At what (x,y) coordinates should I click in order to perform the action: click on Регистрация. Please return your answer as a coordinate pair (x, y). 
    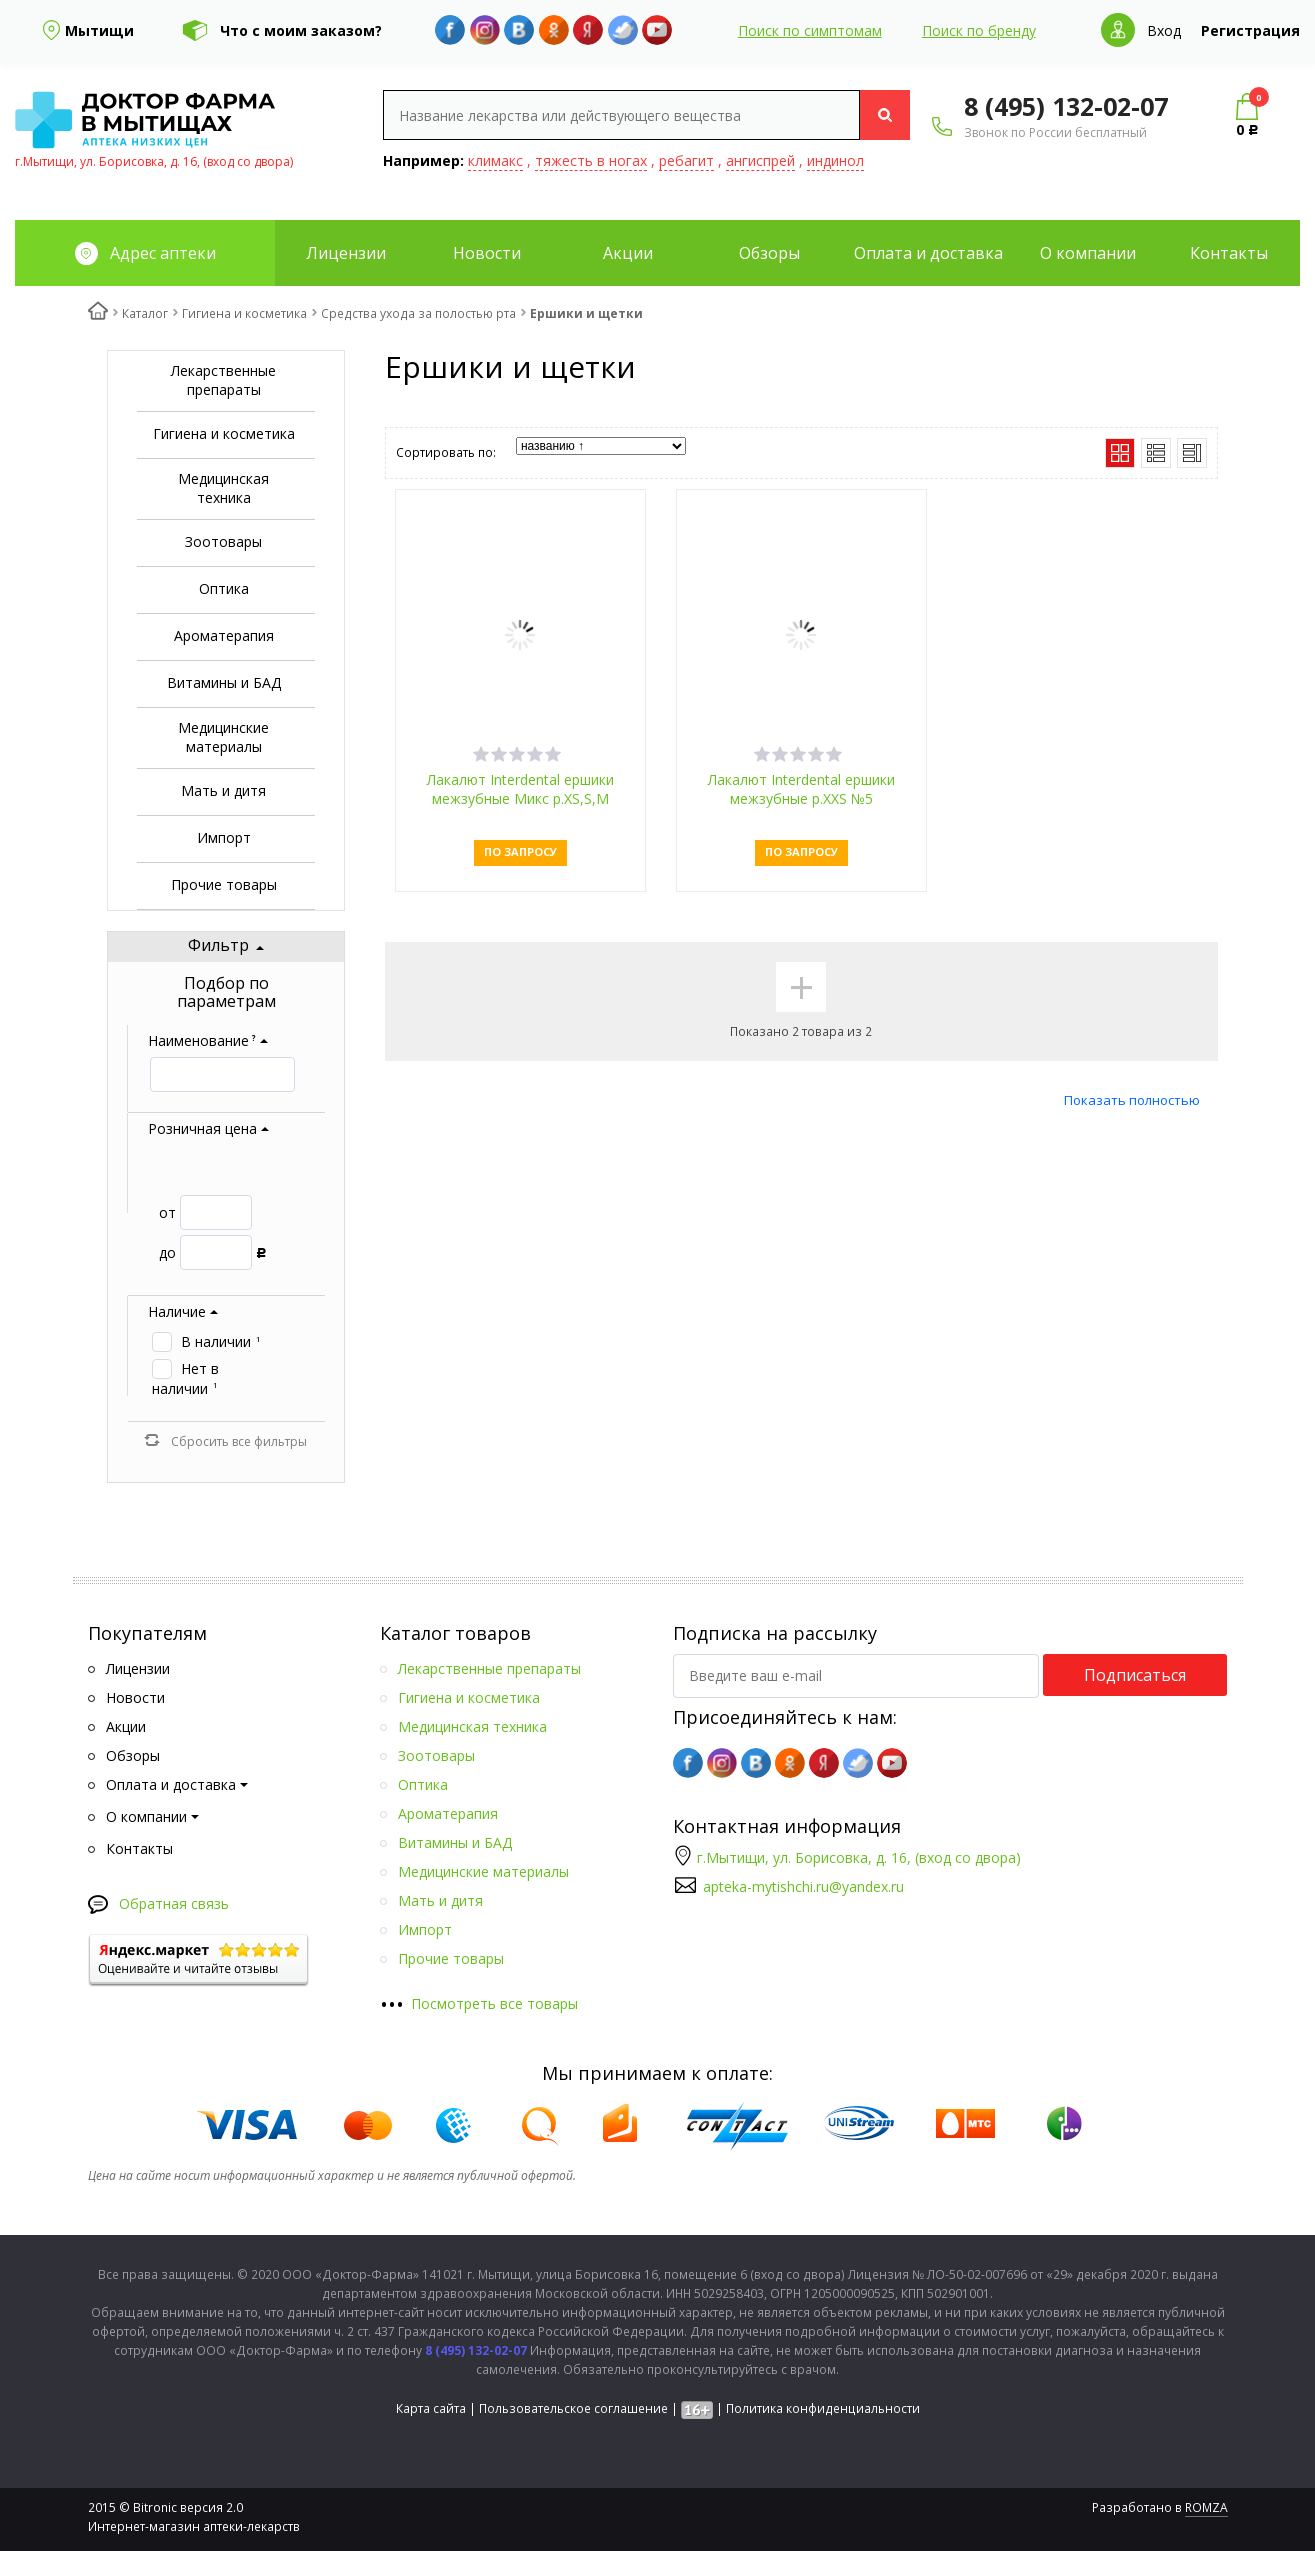
    Looking at the image, I should click on (1250, 30).